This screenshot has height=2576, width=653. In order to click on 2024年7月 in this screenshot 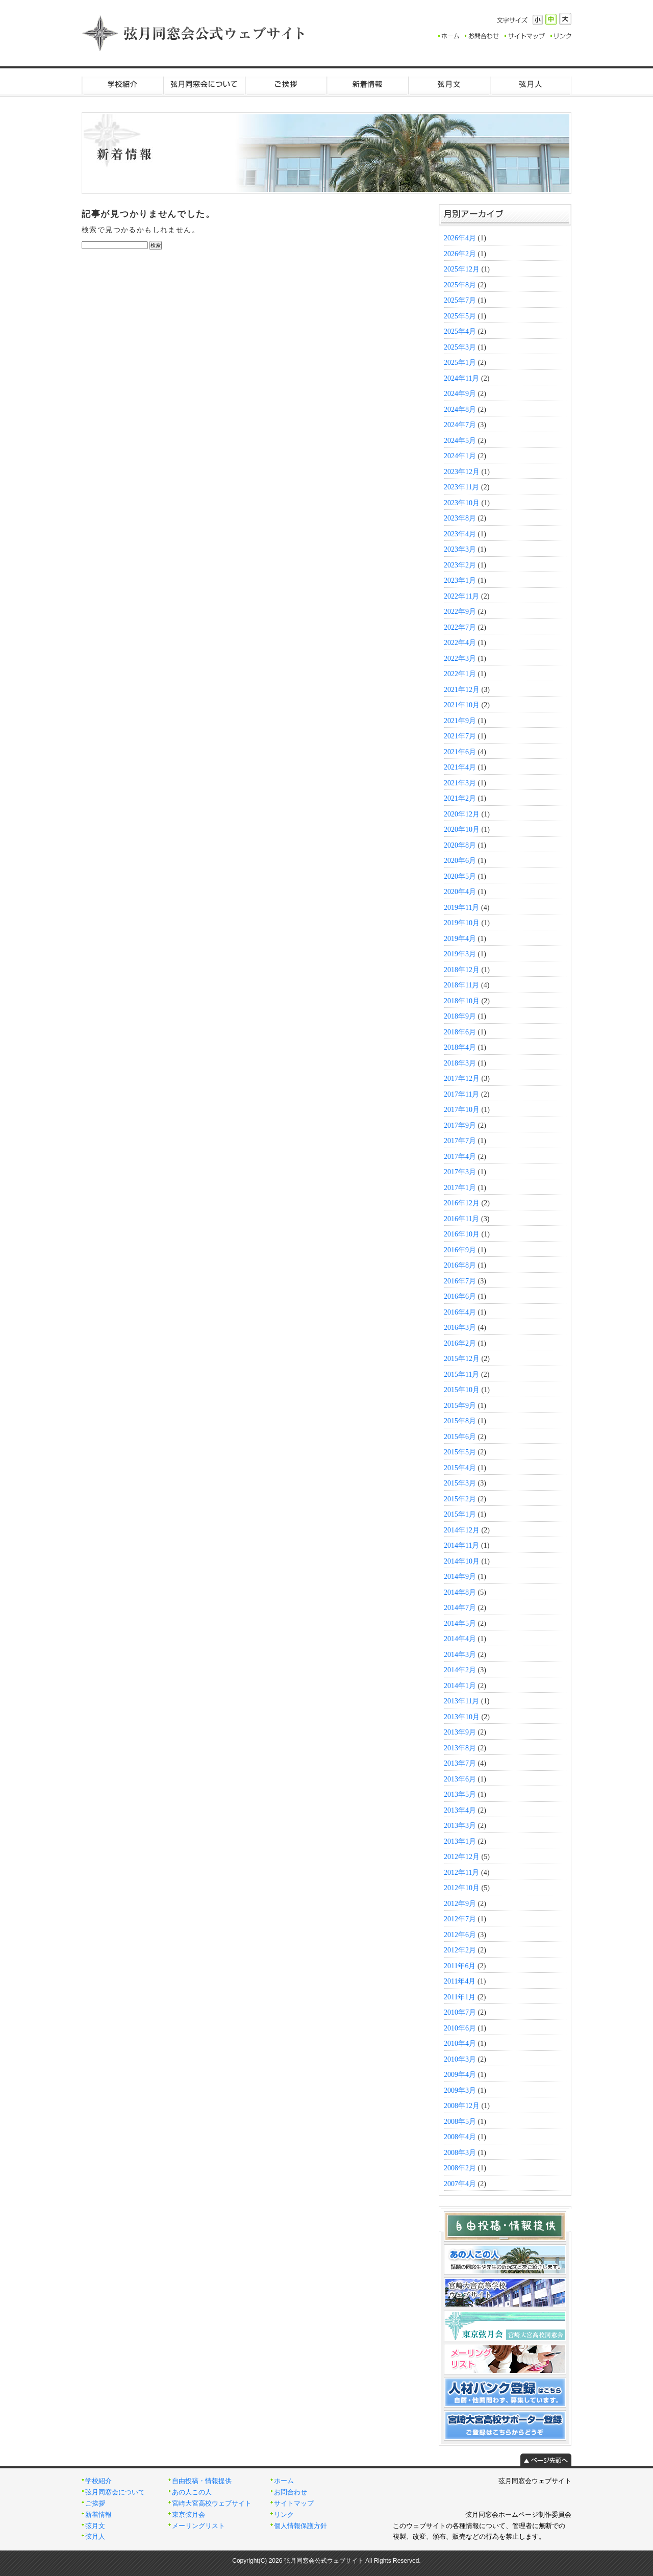, I will do `click(460, 425)`.